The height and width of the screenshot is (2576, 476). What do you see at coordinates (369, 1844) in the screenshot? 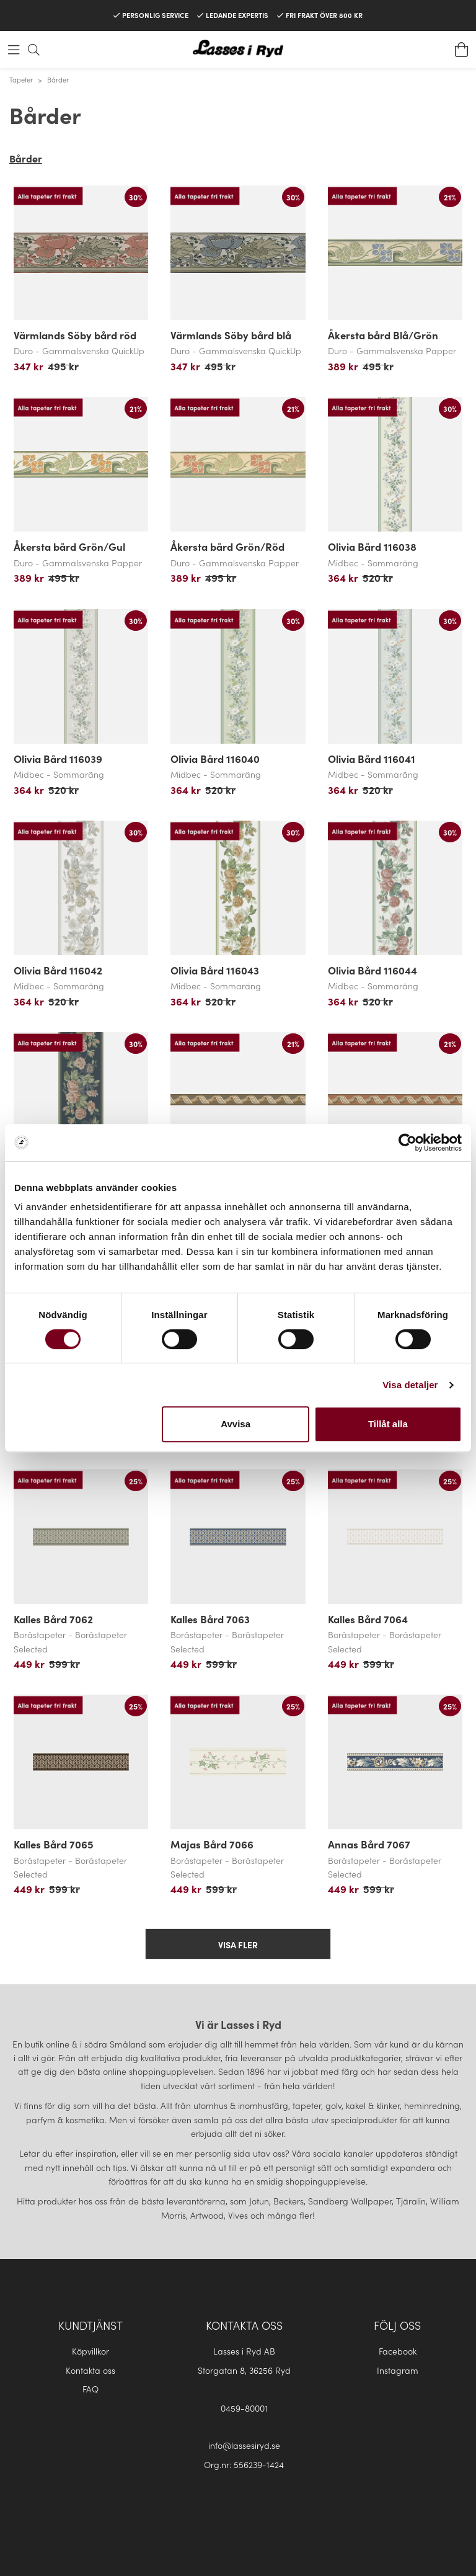
I see `Annas Bård 7067` at bounding box center [369, 1844].